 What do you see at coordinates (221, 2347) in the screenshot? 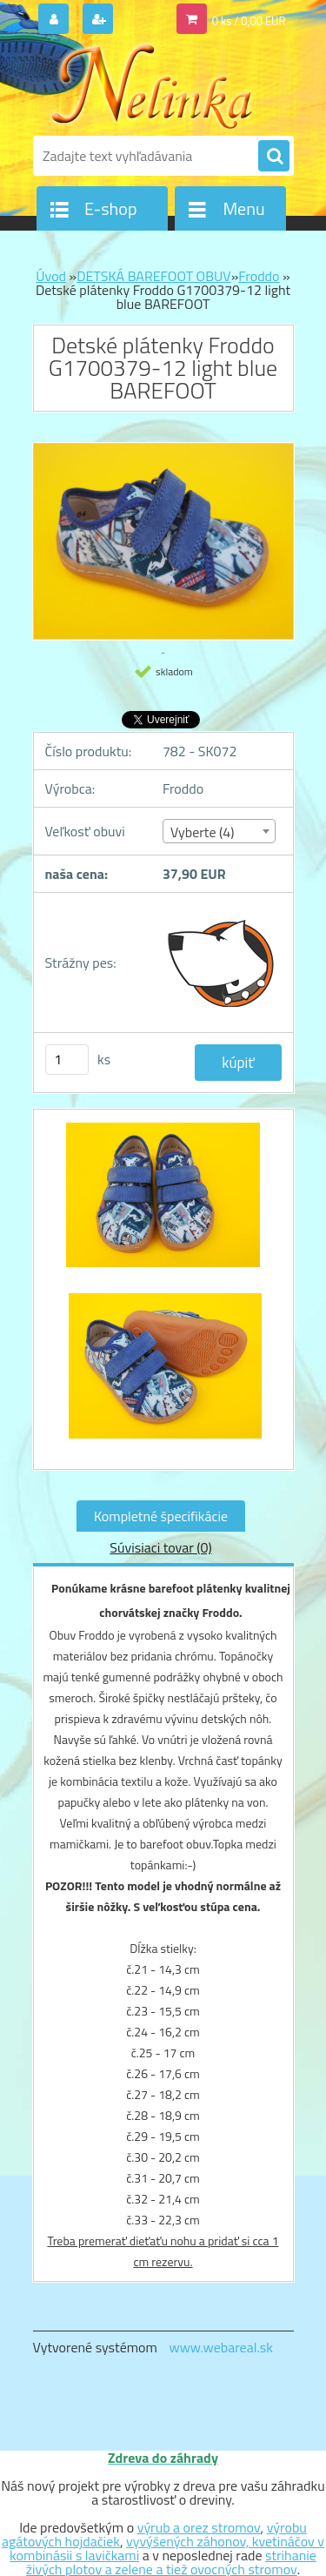
I see `www.webareal.sk` at bounding box center [221, 2347].